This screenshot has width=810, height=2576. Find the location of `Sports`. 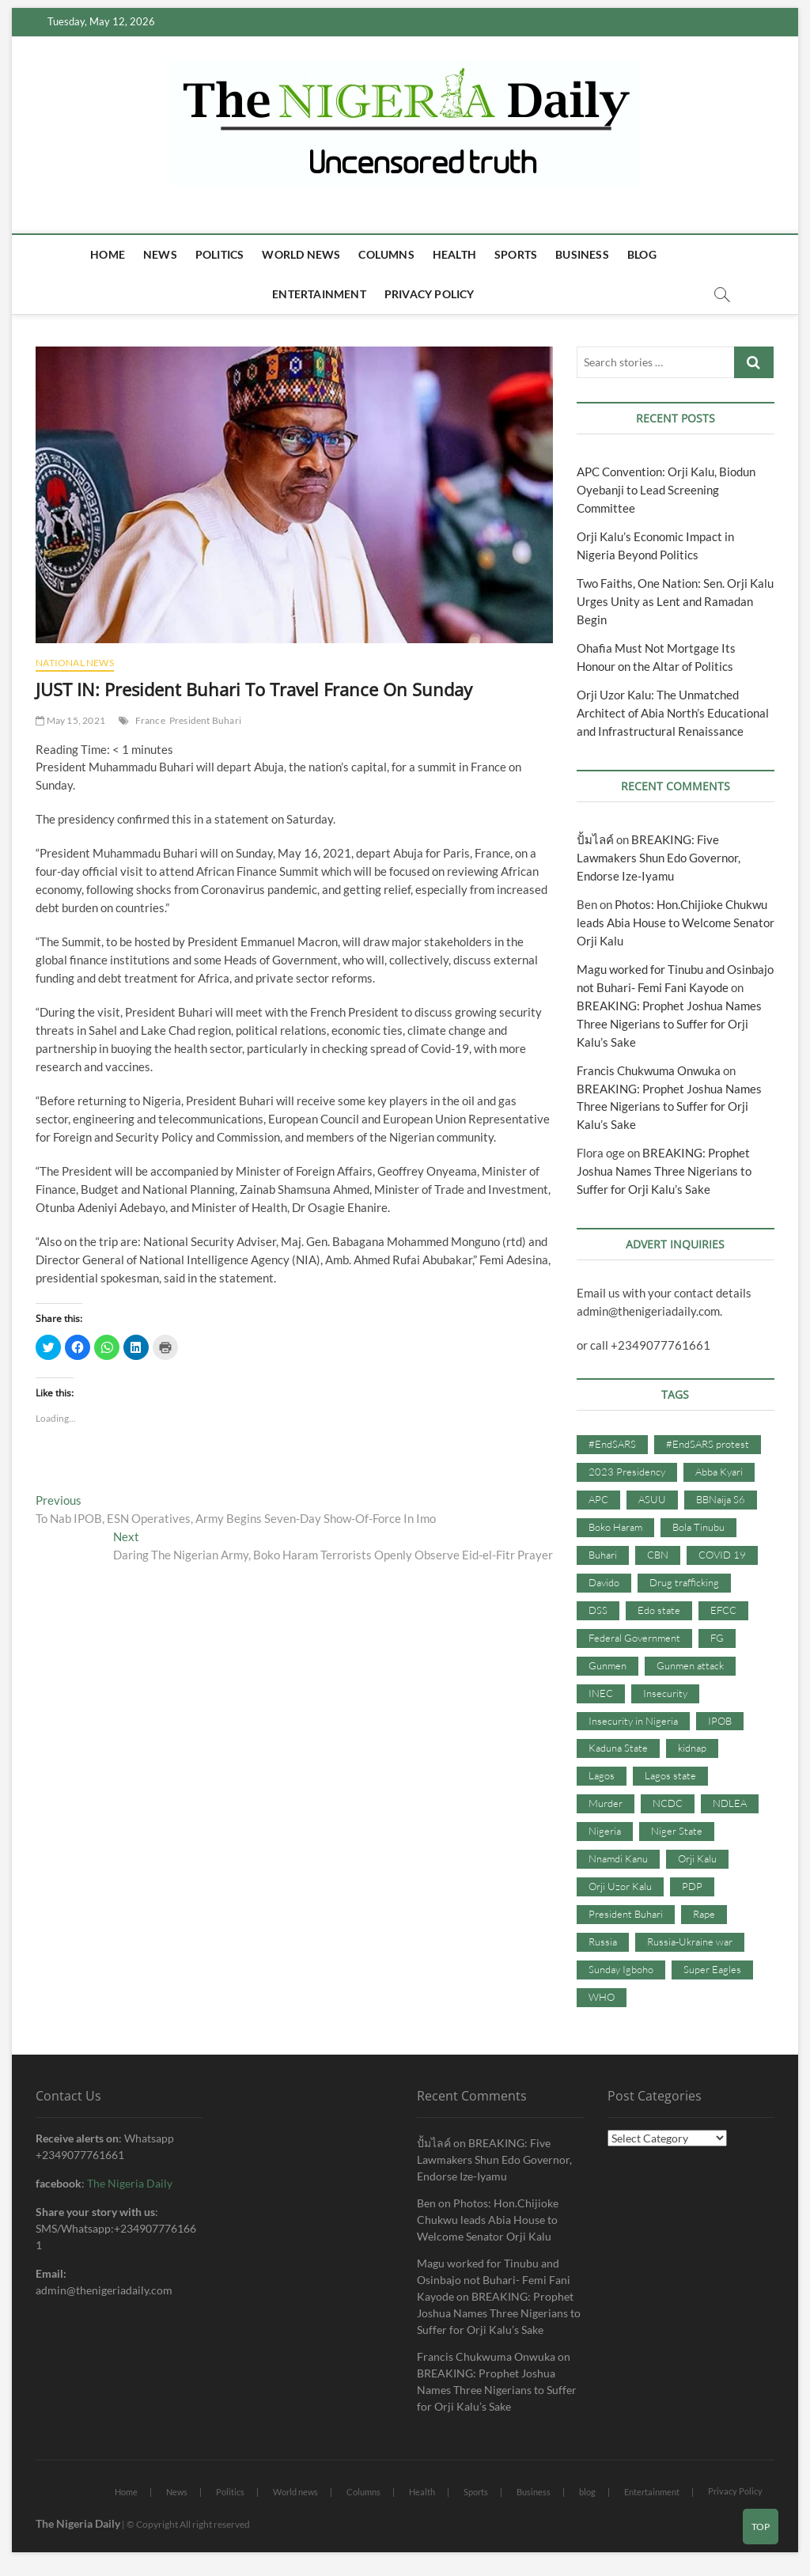

Sports is located at coordinates (515, 254).